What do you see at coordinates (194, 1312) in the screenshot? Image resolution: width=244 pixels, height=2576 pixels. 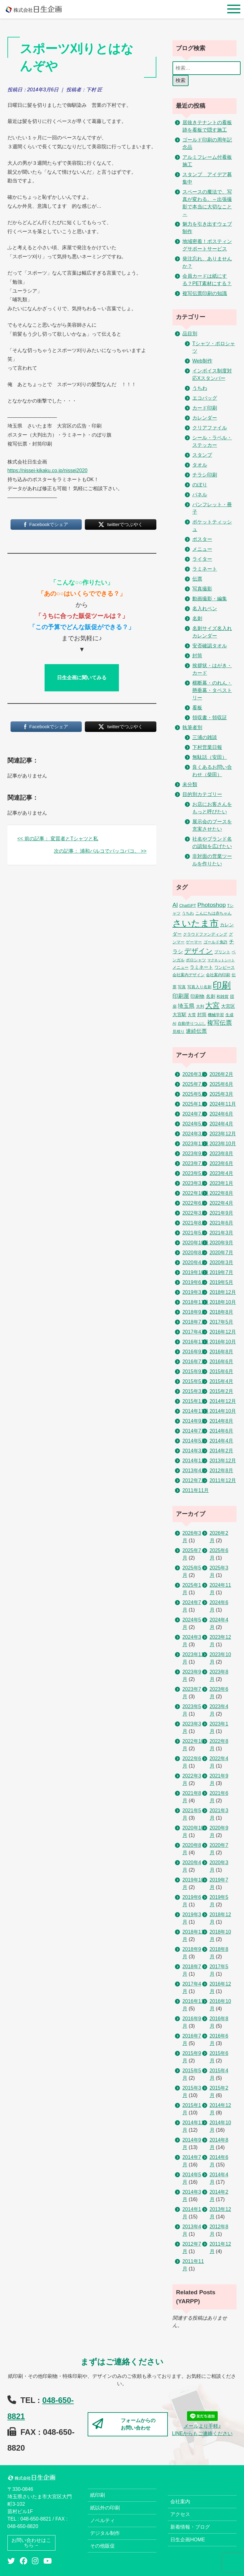 I see `2018年9月` at bounding box center [194, 1312].